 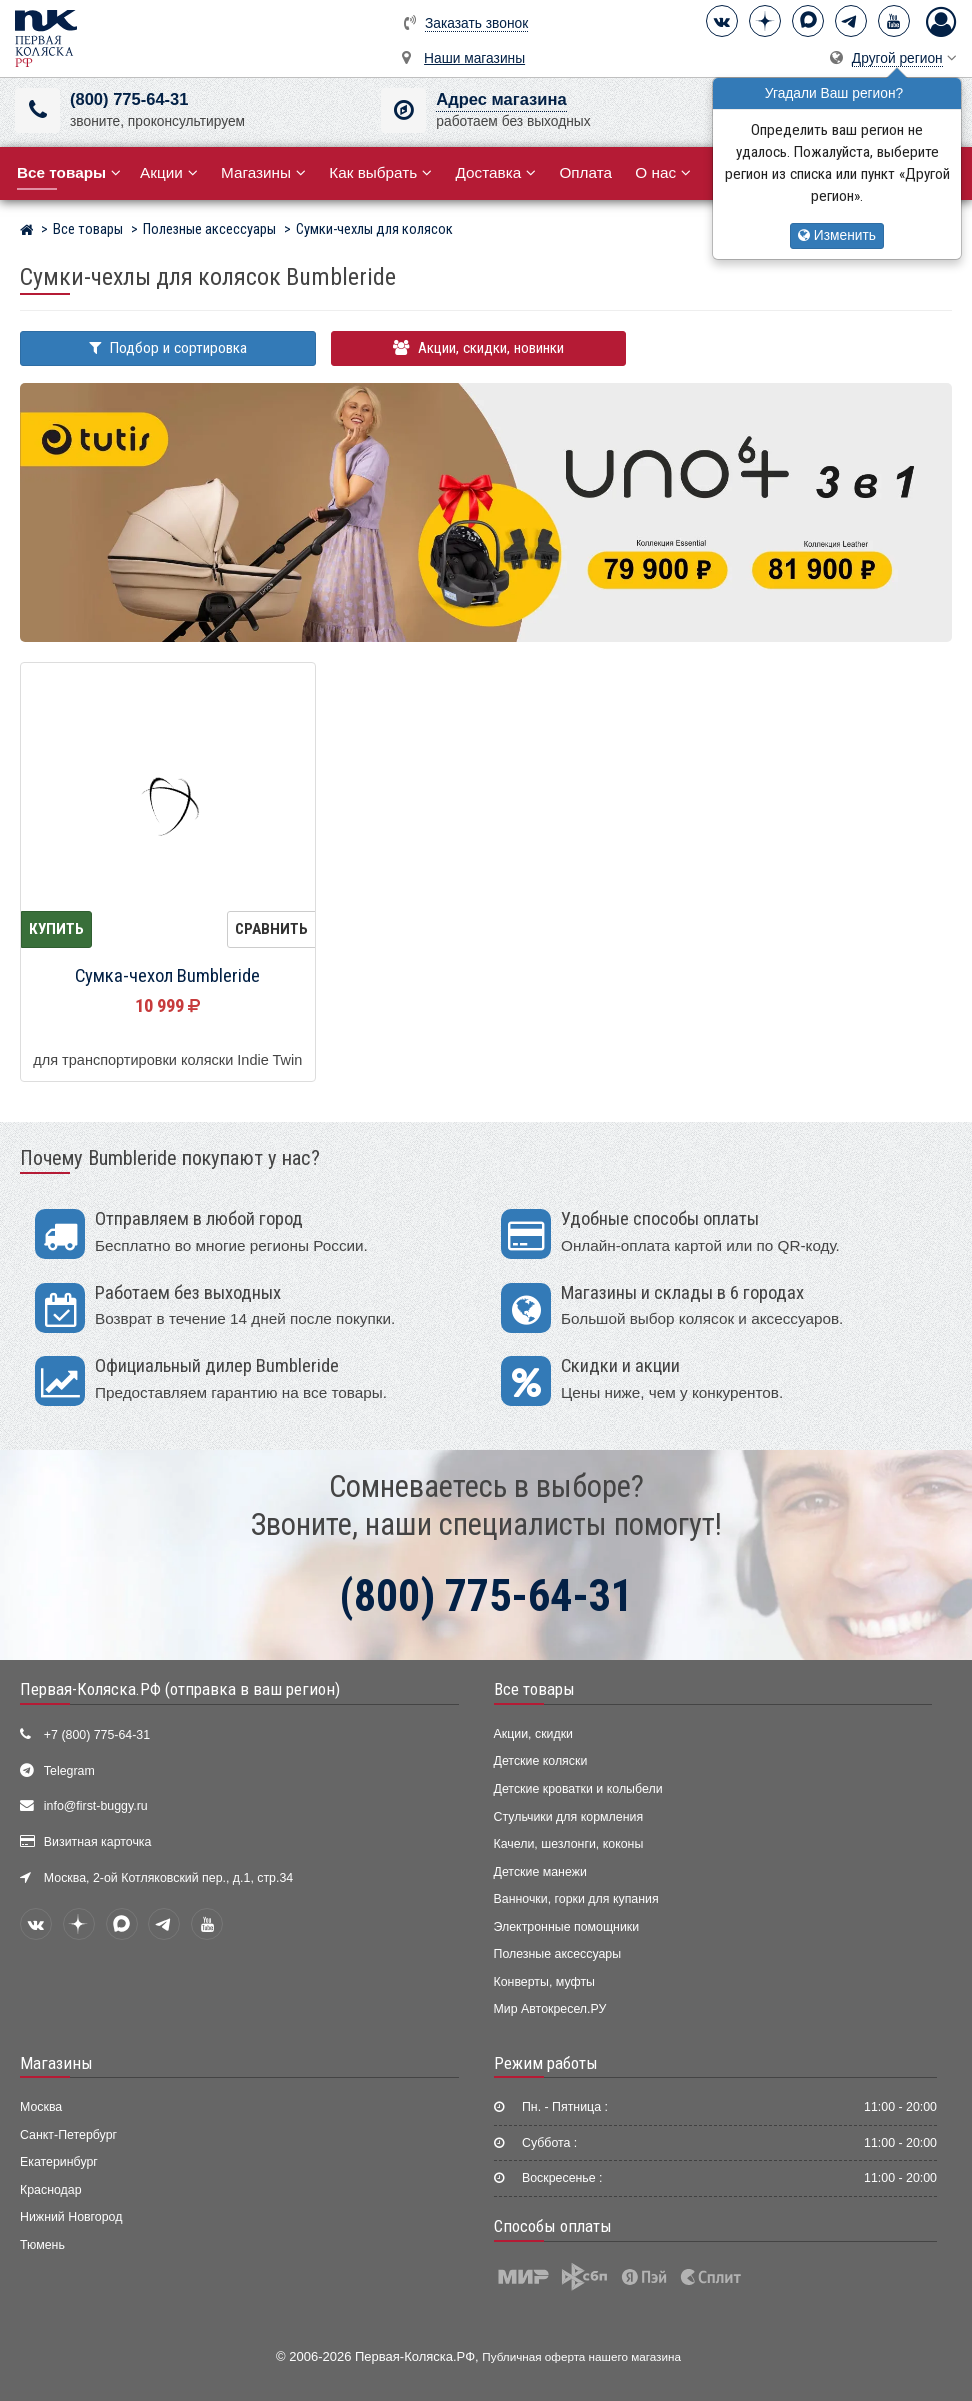 I want to click on Сумка-чехол Bumbleride, so click(x=167, y=976).